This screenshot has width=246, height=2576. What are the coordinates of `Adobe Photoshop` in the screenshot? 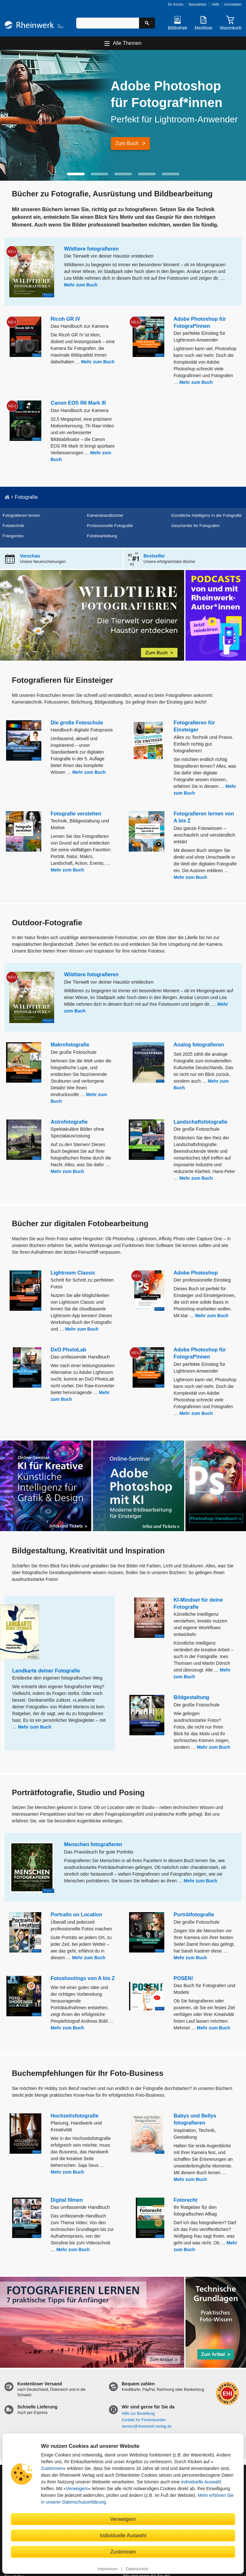 It's located at (196, 1273).